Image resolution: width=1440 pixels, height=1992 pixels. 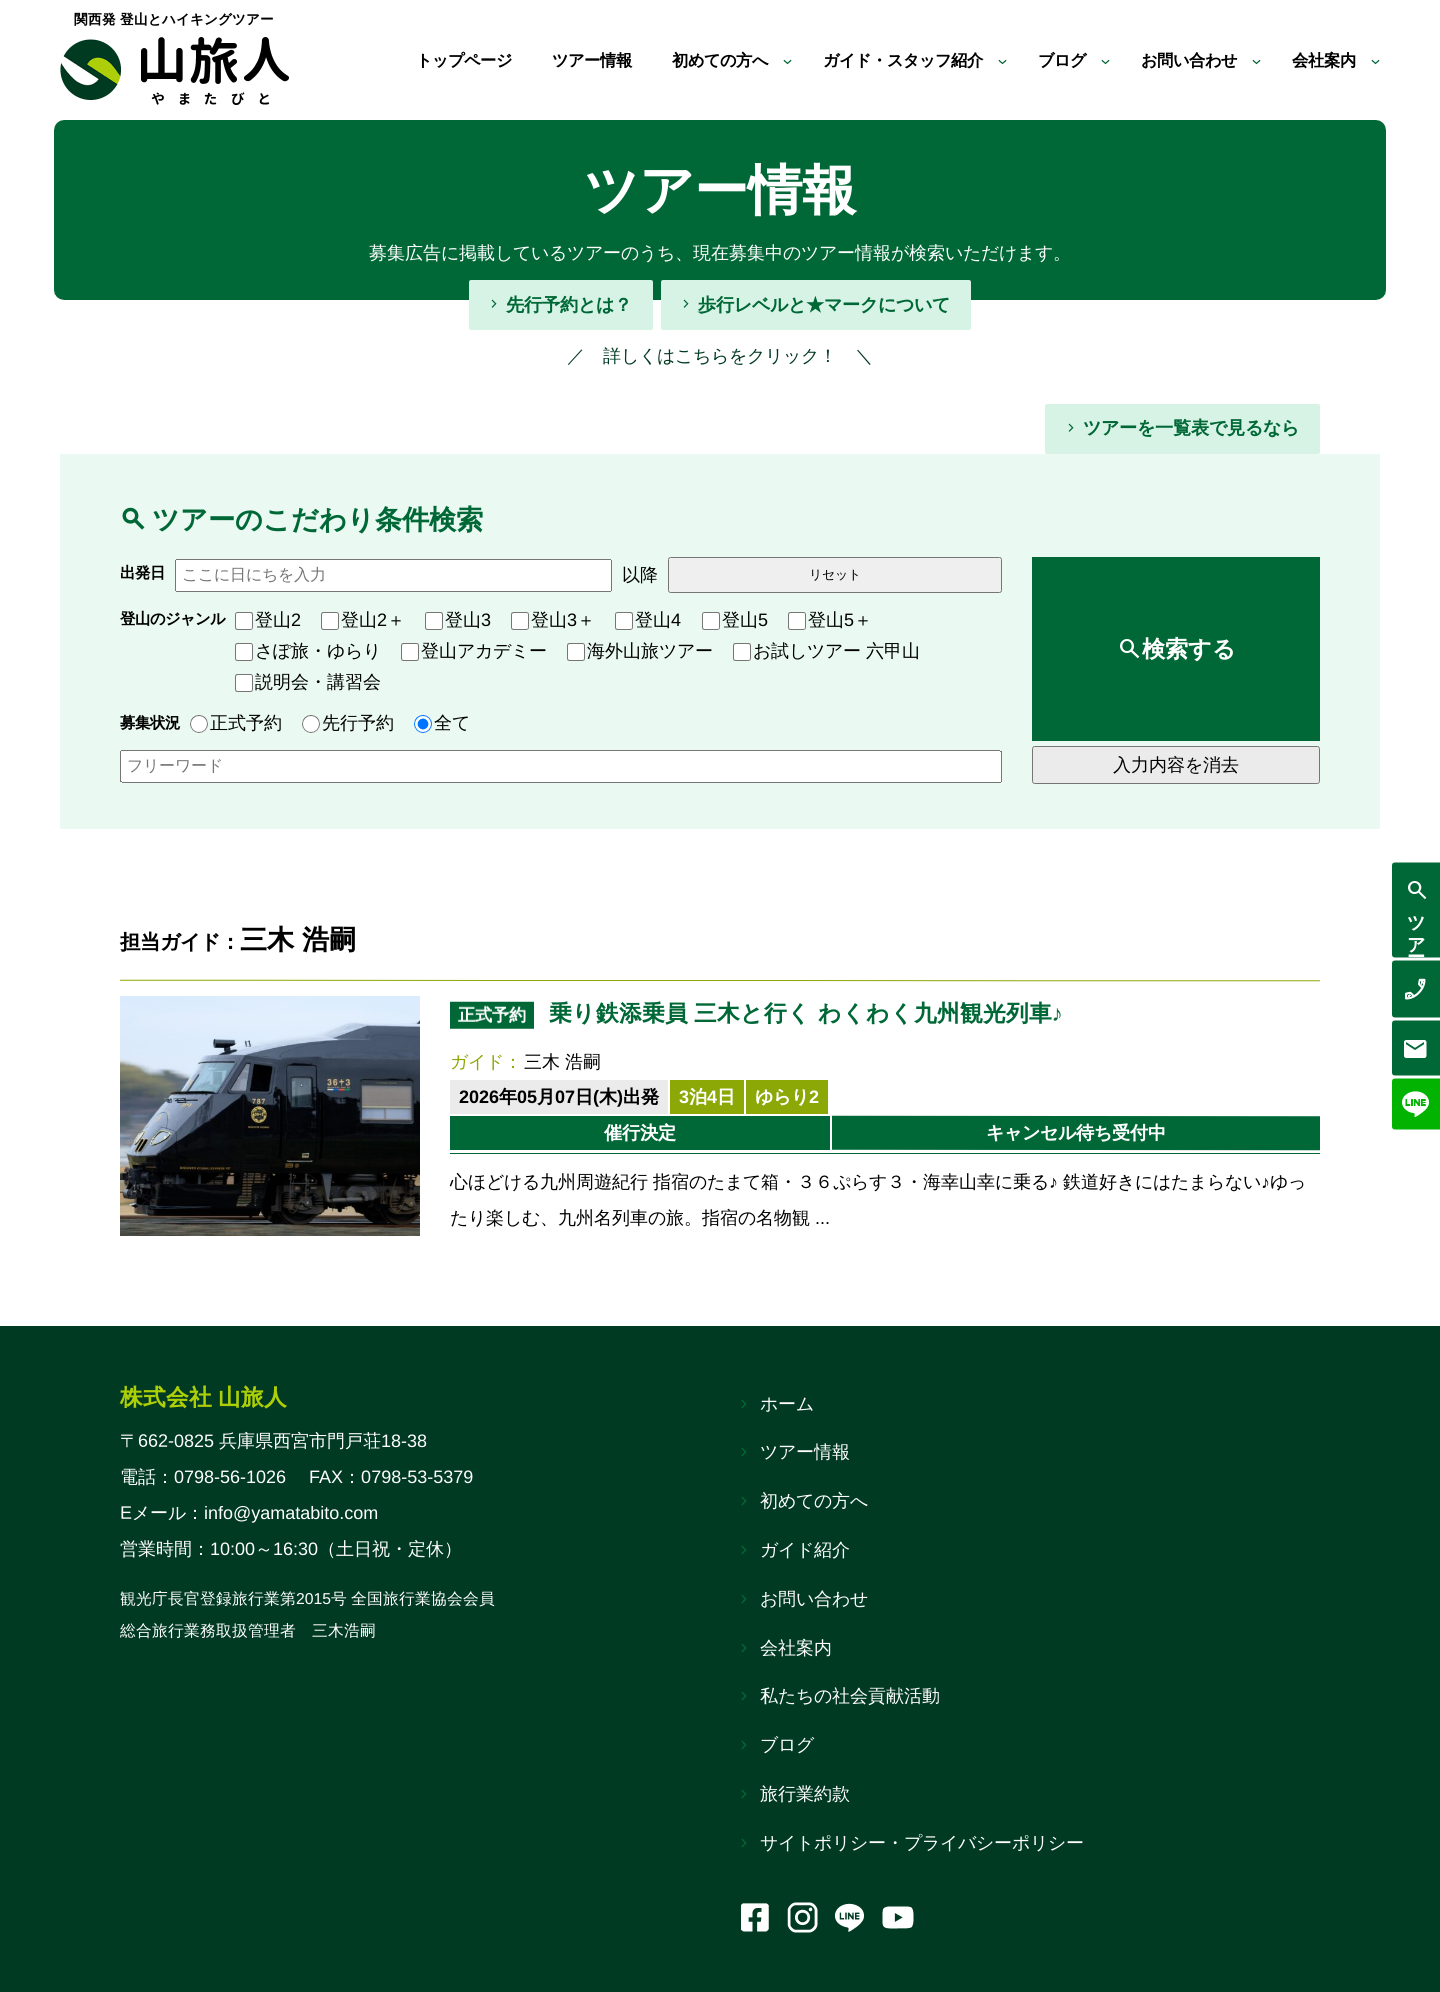 I want to click on さぽ旅・ゆらり, so click(x=308, y=651).